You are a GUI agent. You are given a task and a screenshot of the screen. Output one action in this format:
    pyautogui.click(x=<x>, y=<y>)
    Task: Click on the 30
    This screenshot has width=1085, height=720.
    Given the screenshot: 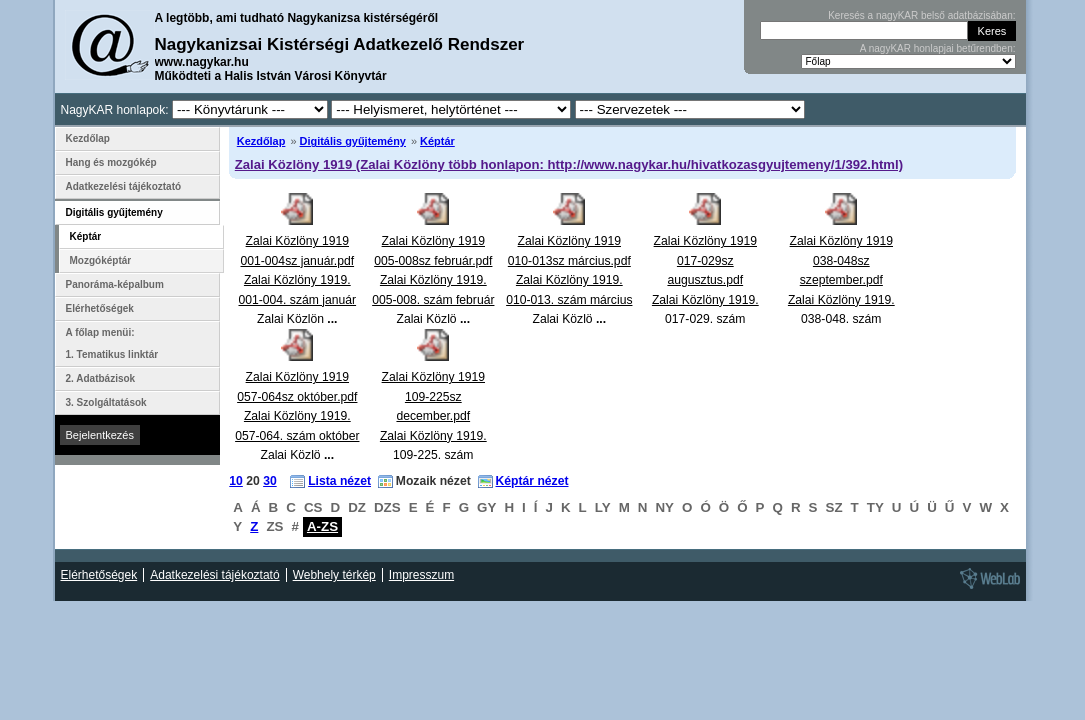 What is the action you would take?
    pyautogui.click(x=270, y=481)
    